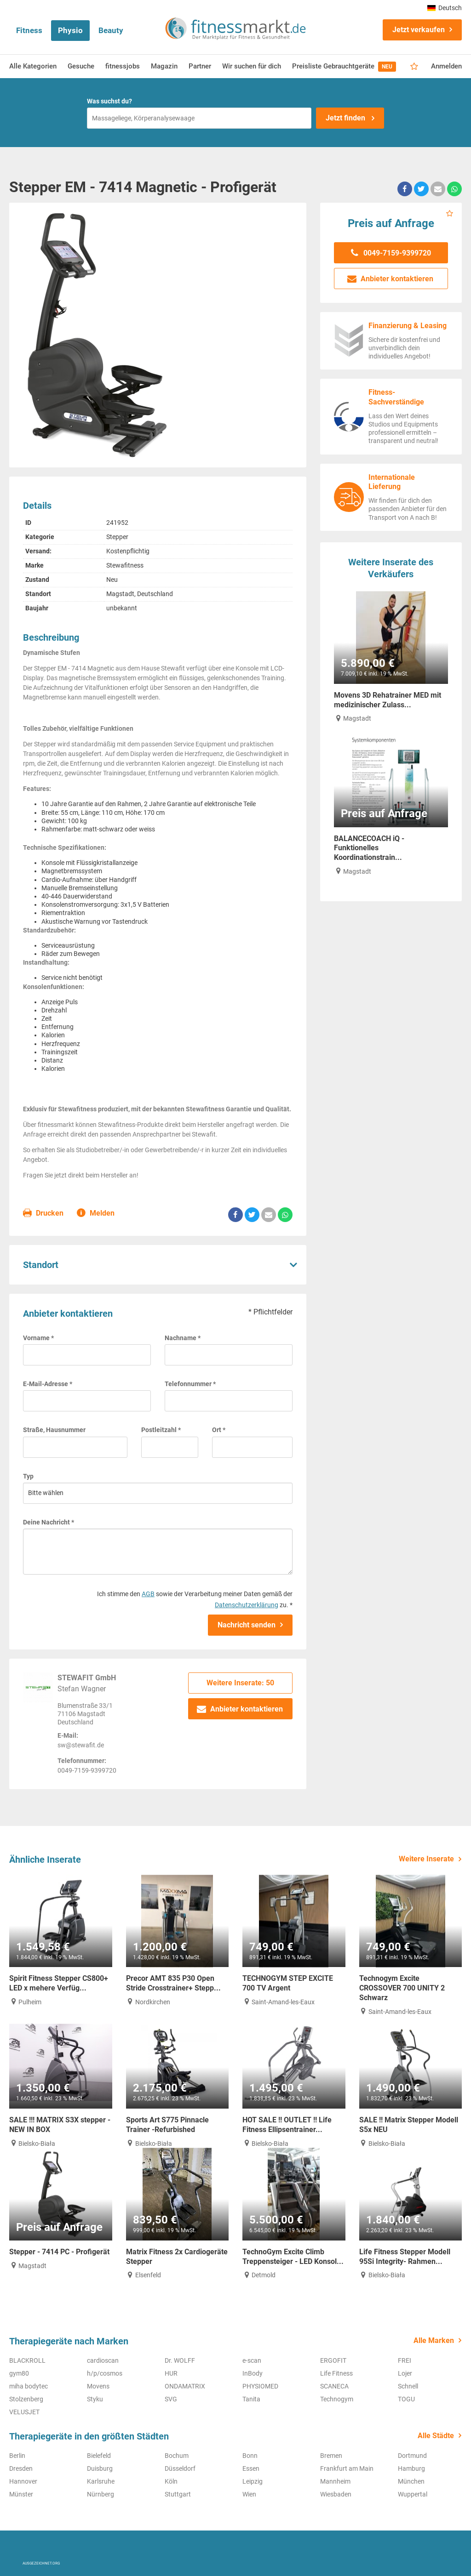  I want to click on Wien, so click(249, 2494).